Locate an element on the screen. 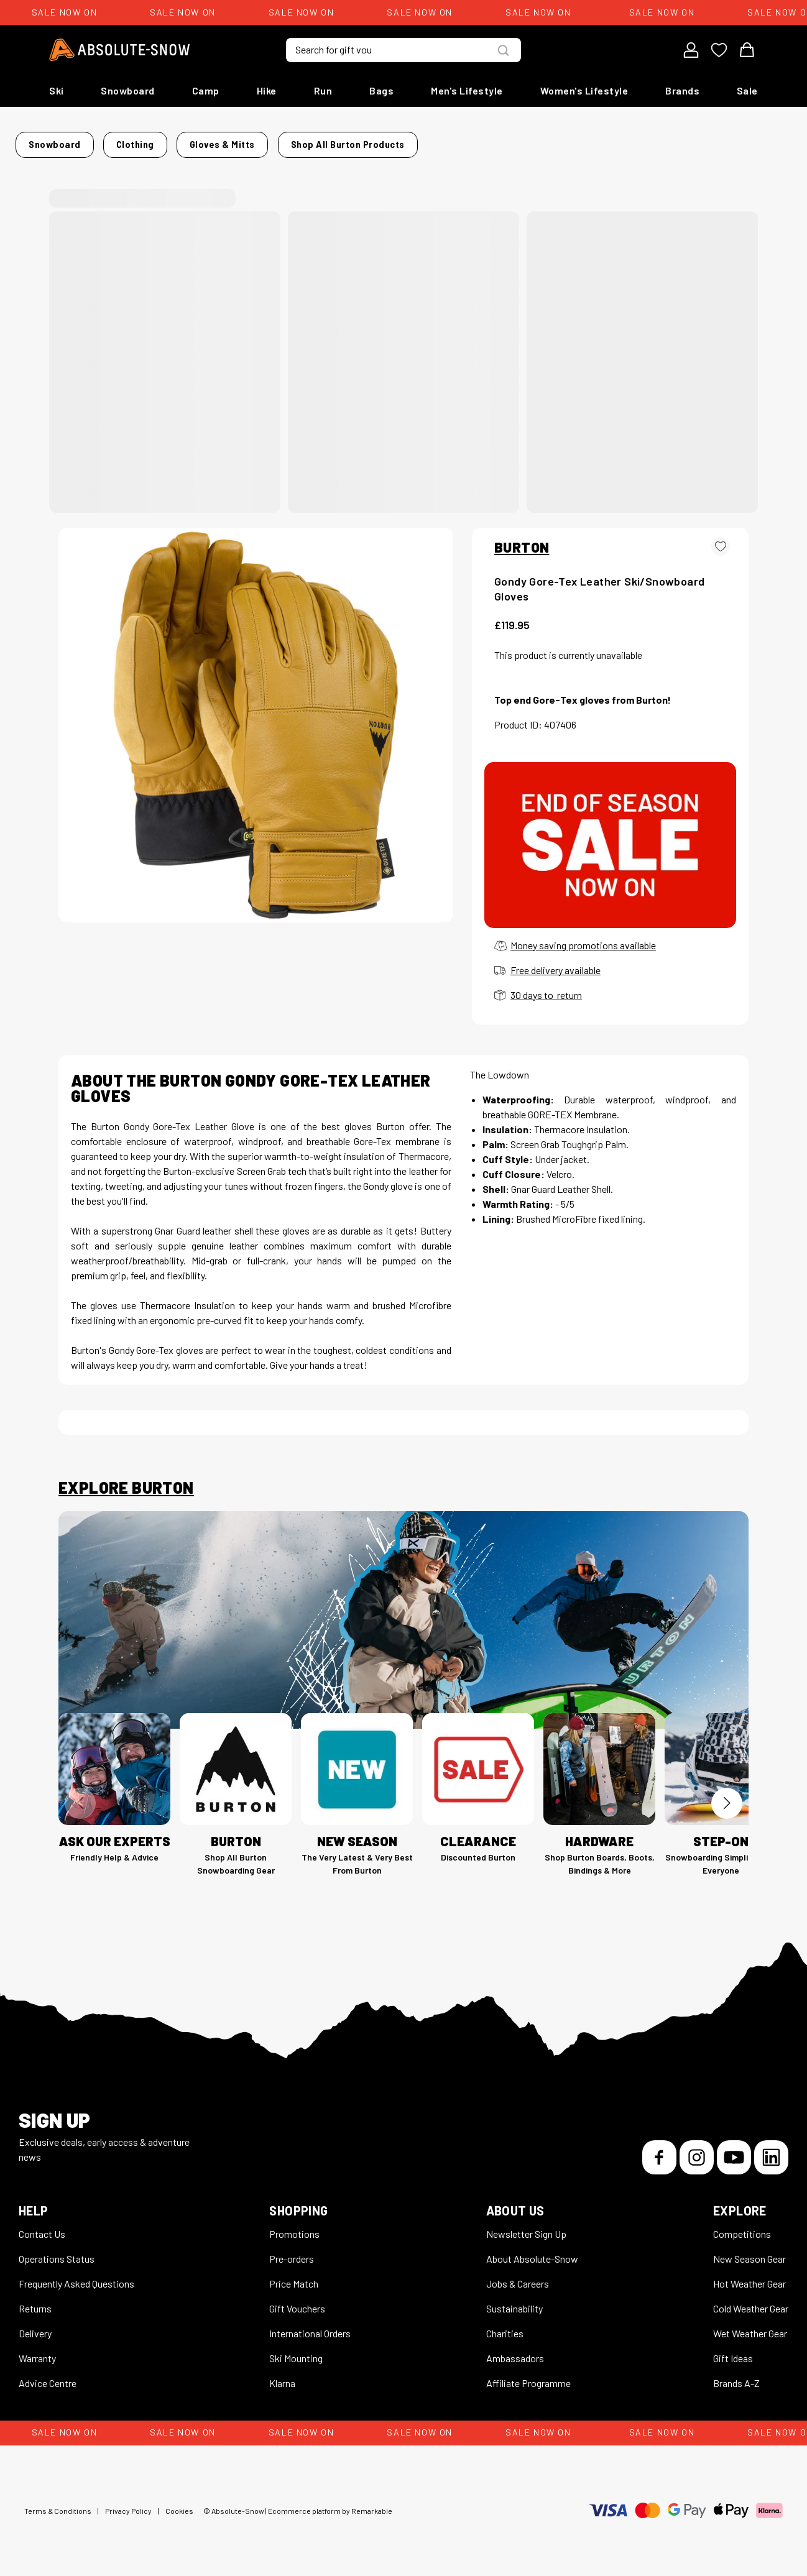 The width and height of the screenshot is (807, 2576). Pre-orders is located at coordinates (291, 2251).